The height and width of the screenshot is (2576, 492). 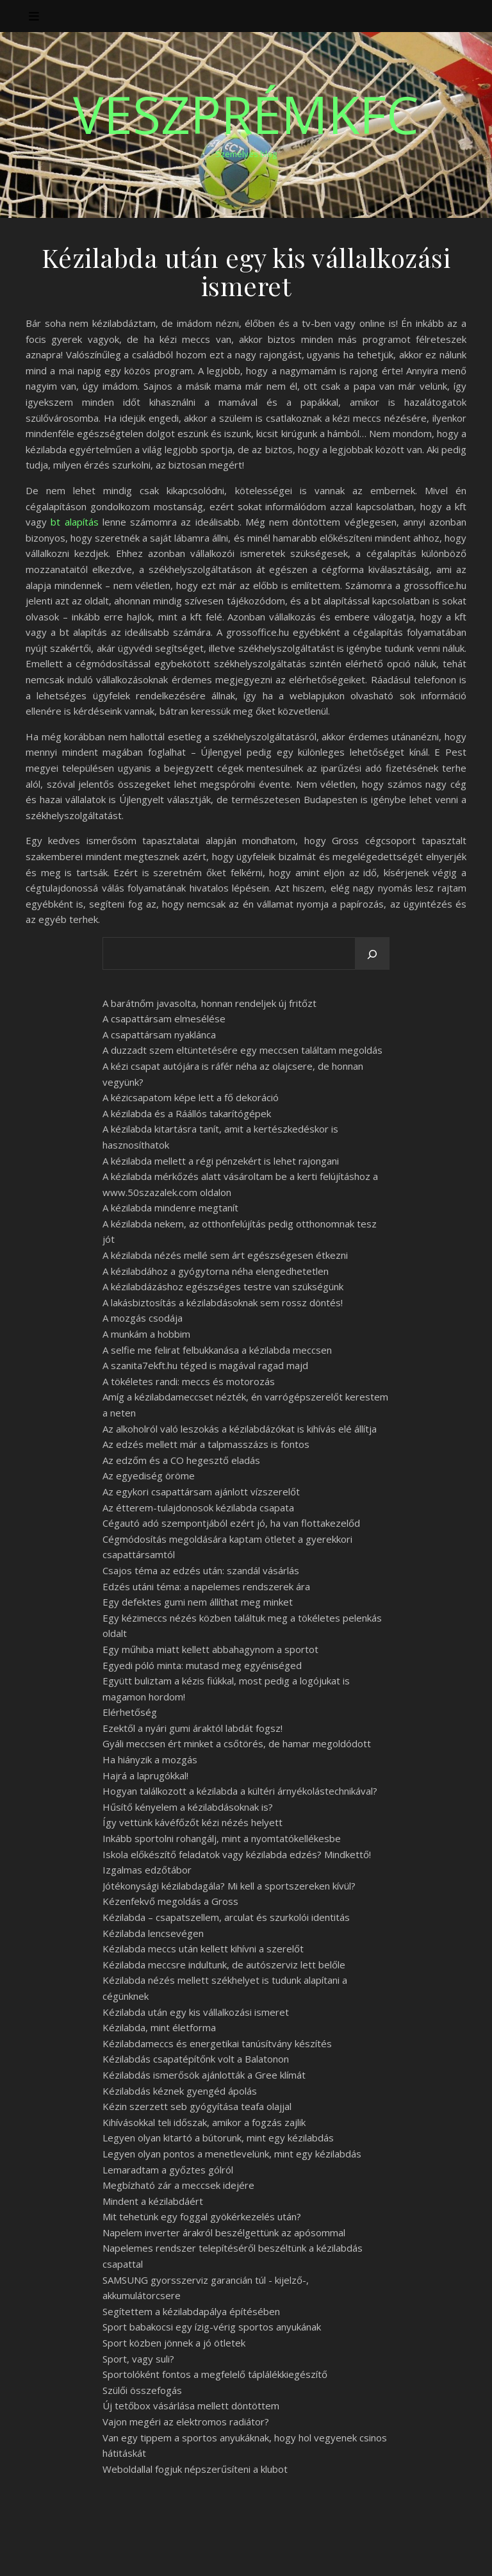 I want to click on Iskola előkészítő feladatok vagy kézilabda edzés? Mindkettő!, so click(x=236, y=1854).